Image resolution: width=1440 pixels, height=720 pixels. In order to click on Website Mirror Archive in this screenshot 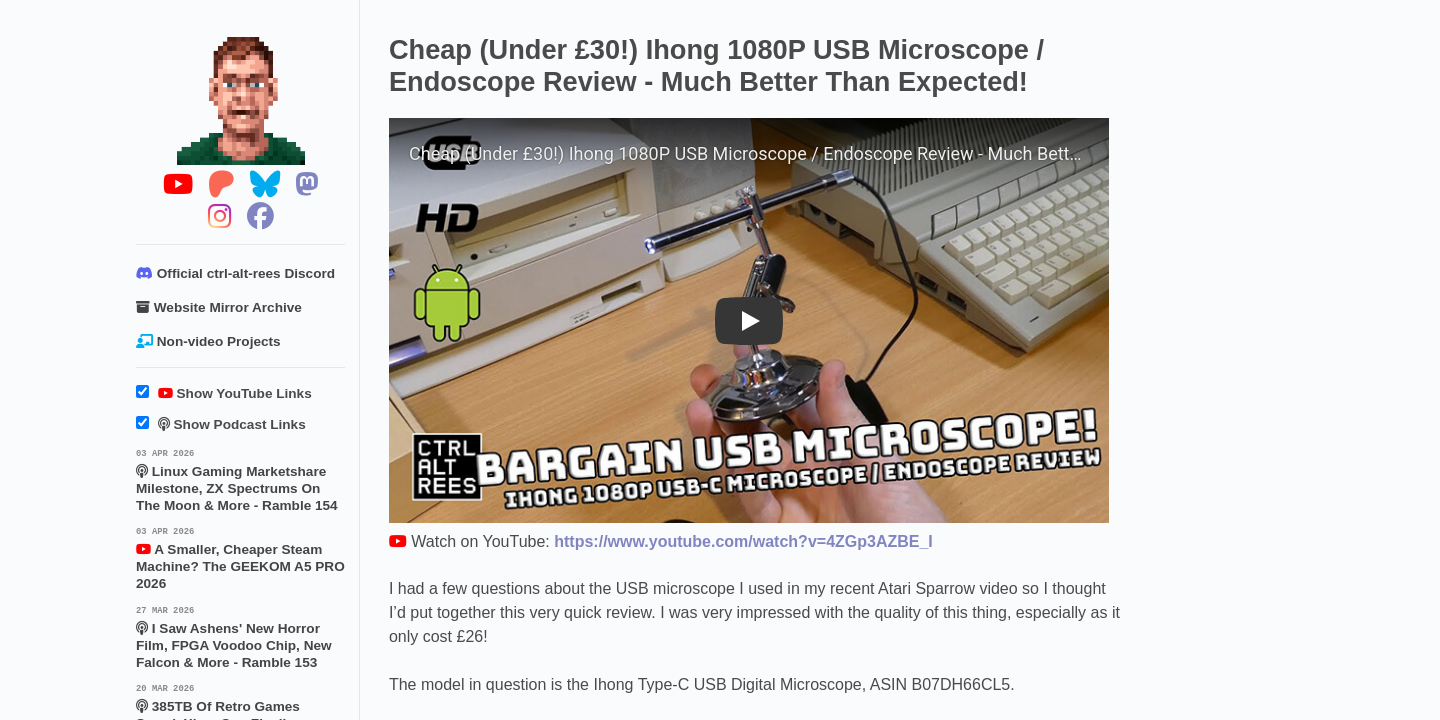, I will do `click(219, 307)`.